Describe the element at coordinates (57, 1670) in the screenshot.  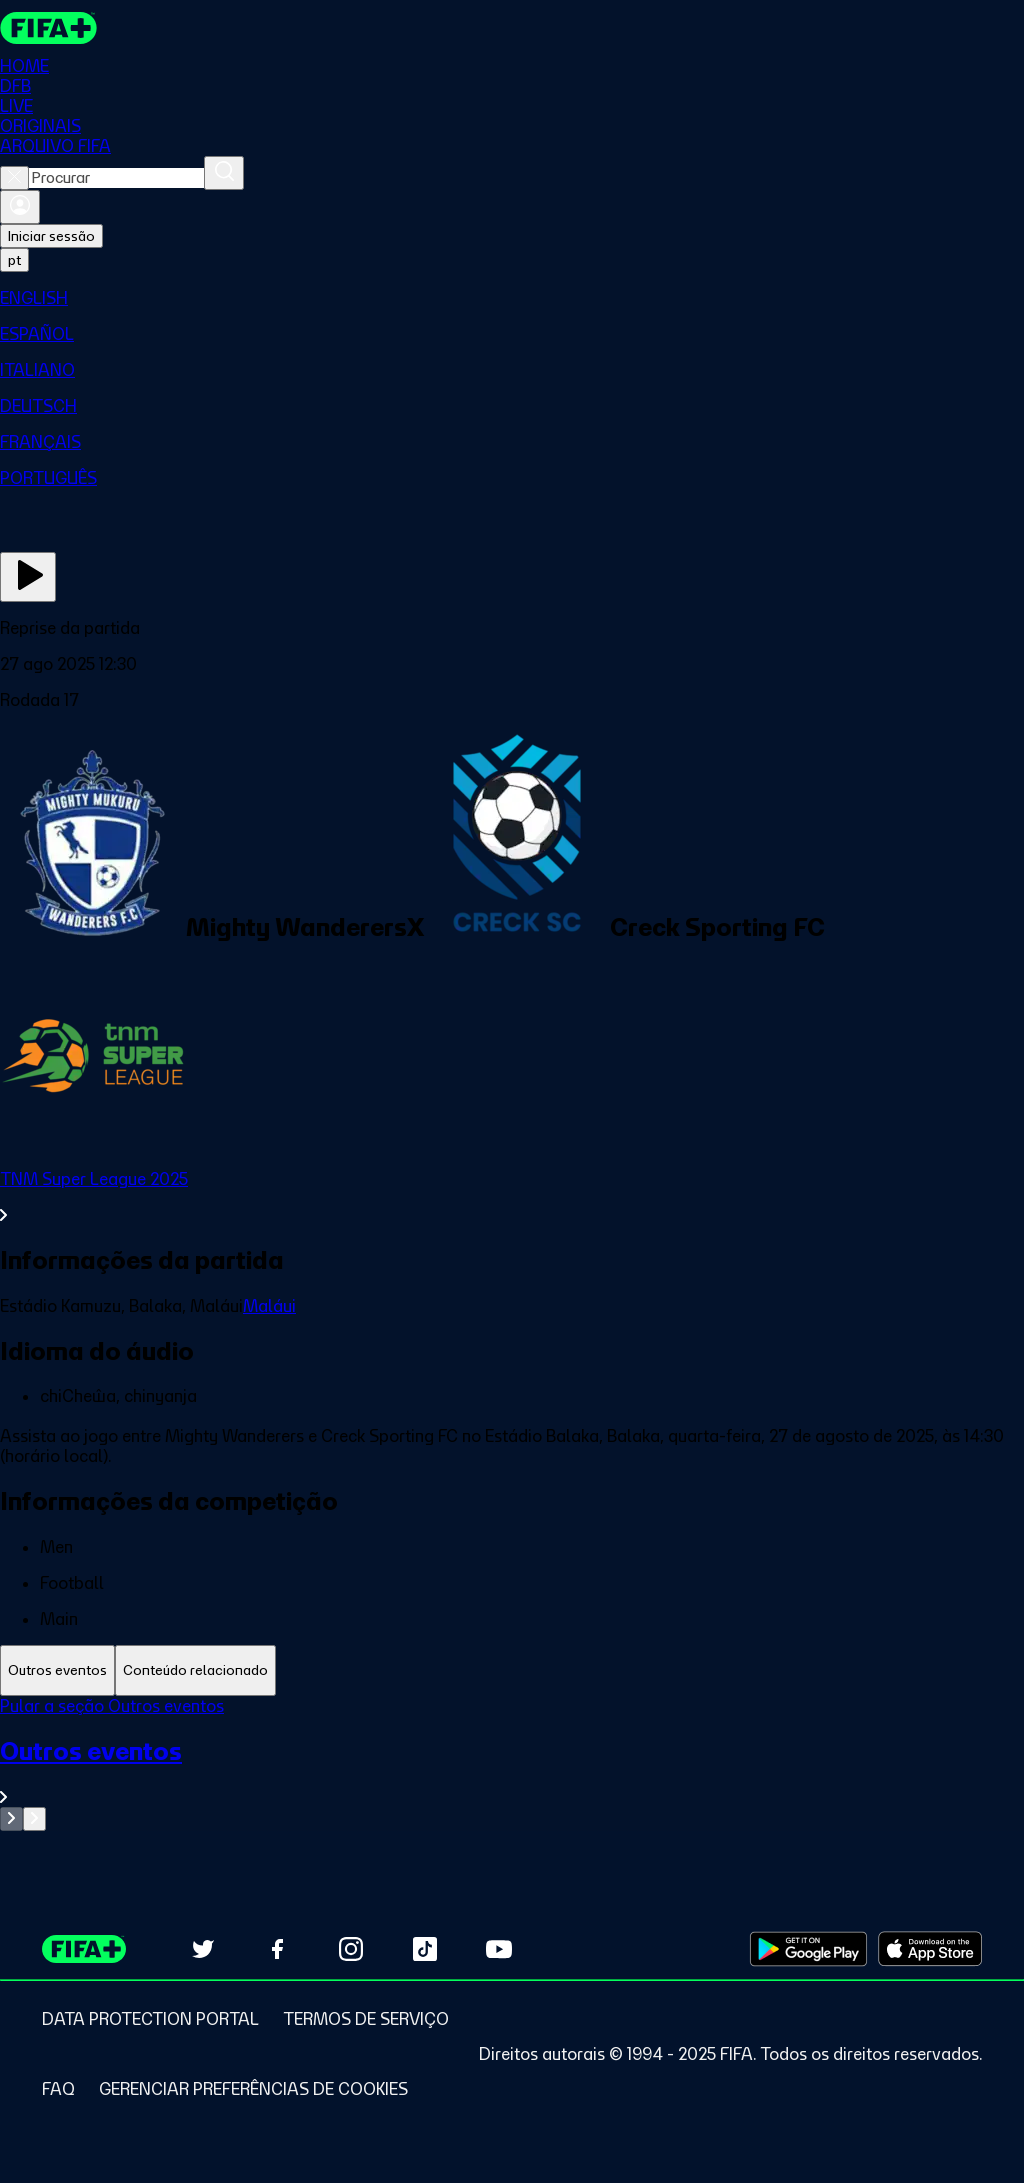
I see `[tab]` at that location.